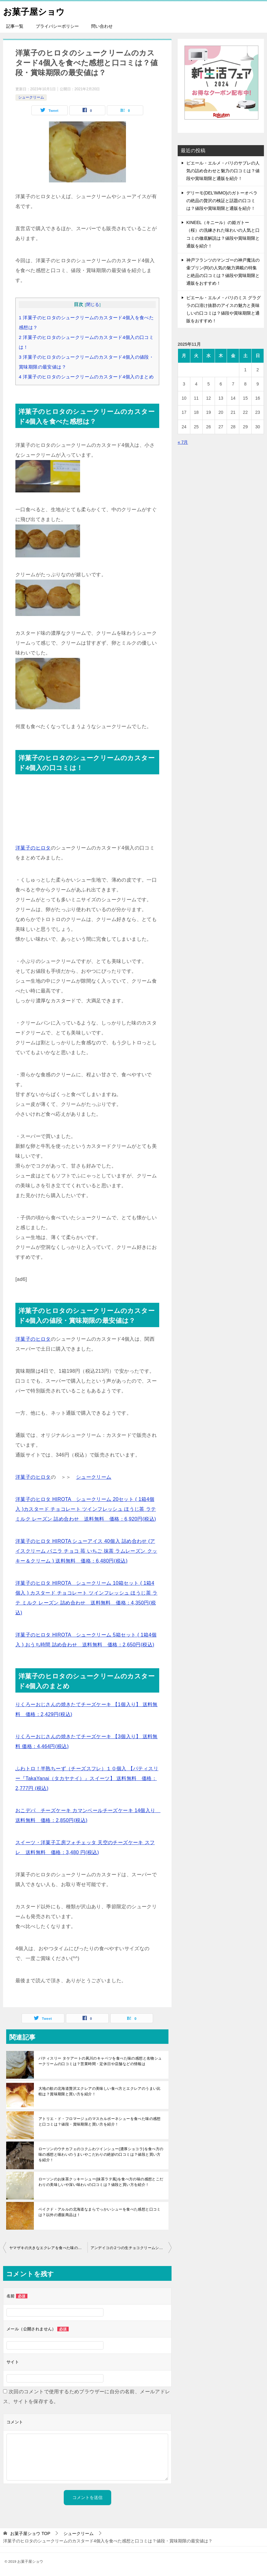 This screenshot has height=2576, width=267. What do you see at coordinates (99, 2212) in the screenshot?
I see `ベイクド・アルルの北海道なまらでっかいシューを食べた感想と口コミは？以外の通販商品は！` at bounding box center [99, 2212].